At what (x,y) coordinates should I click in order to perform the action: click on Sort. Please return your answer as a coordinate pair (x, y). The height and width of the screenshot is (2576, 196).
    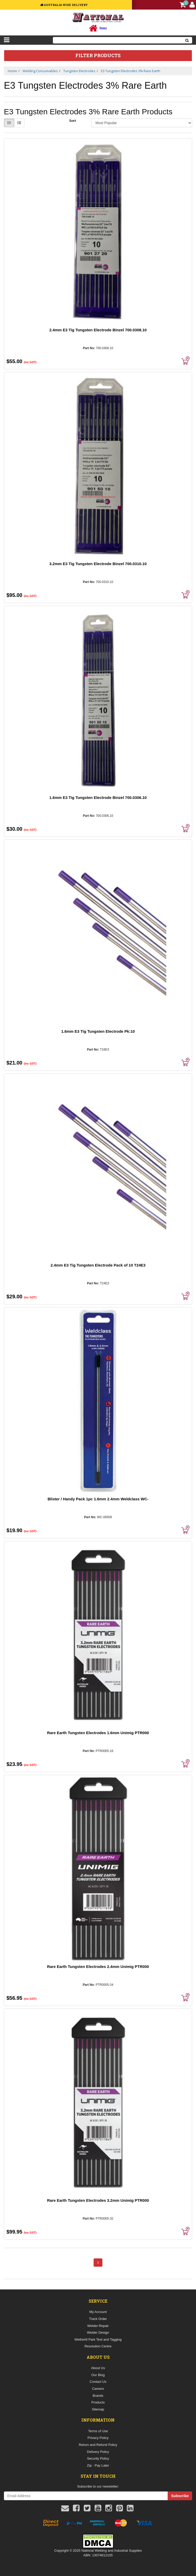
    Looking at the image, I should click on (72, 121).